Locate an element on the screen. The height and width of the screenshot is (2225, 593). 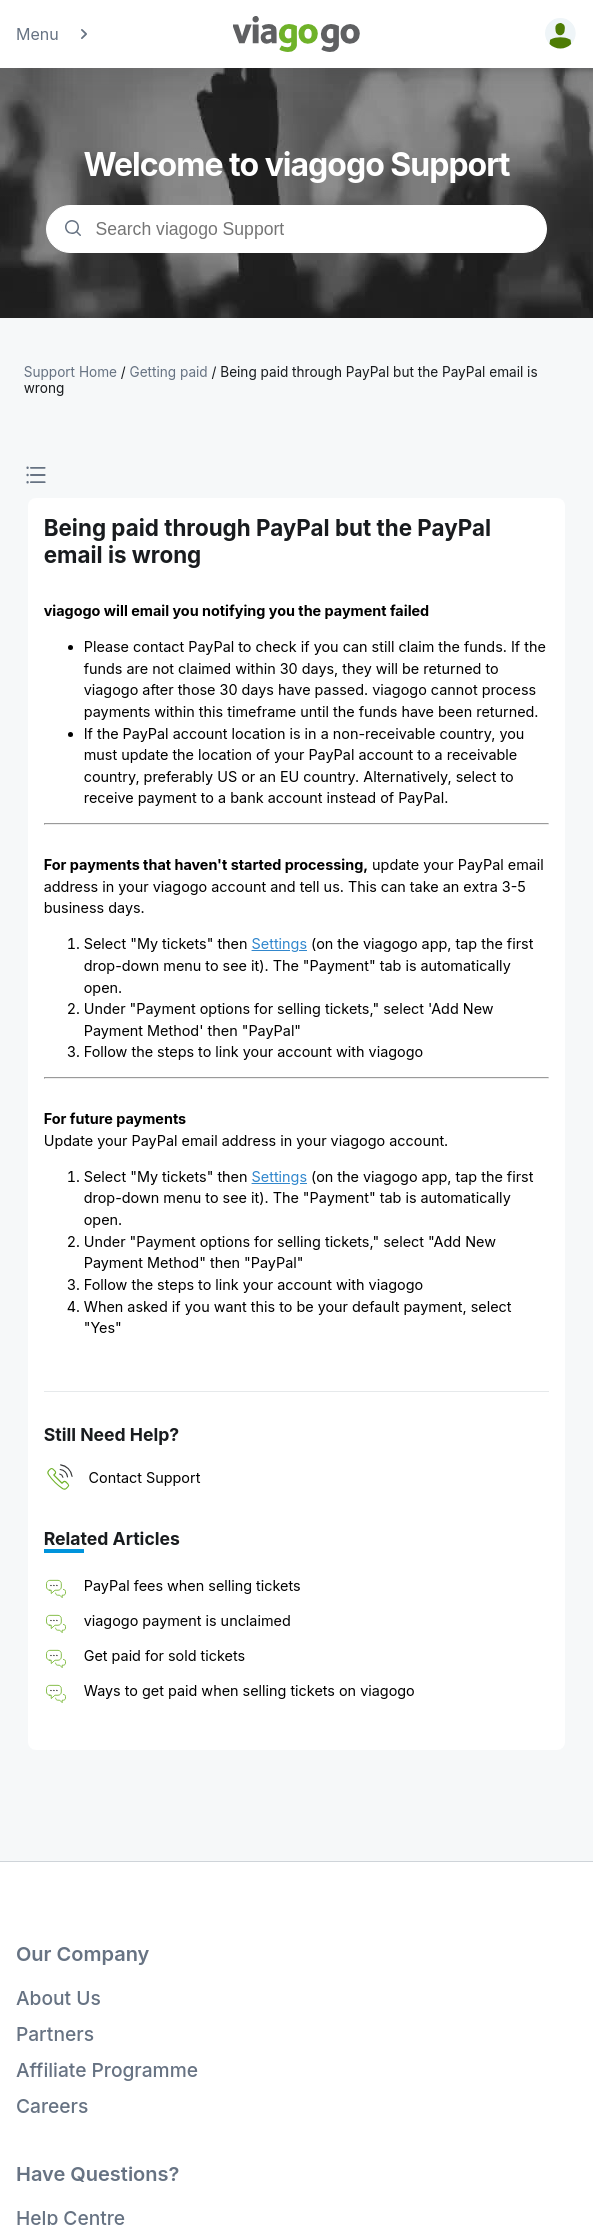
Partners is located at coordinates (55, 2034).